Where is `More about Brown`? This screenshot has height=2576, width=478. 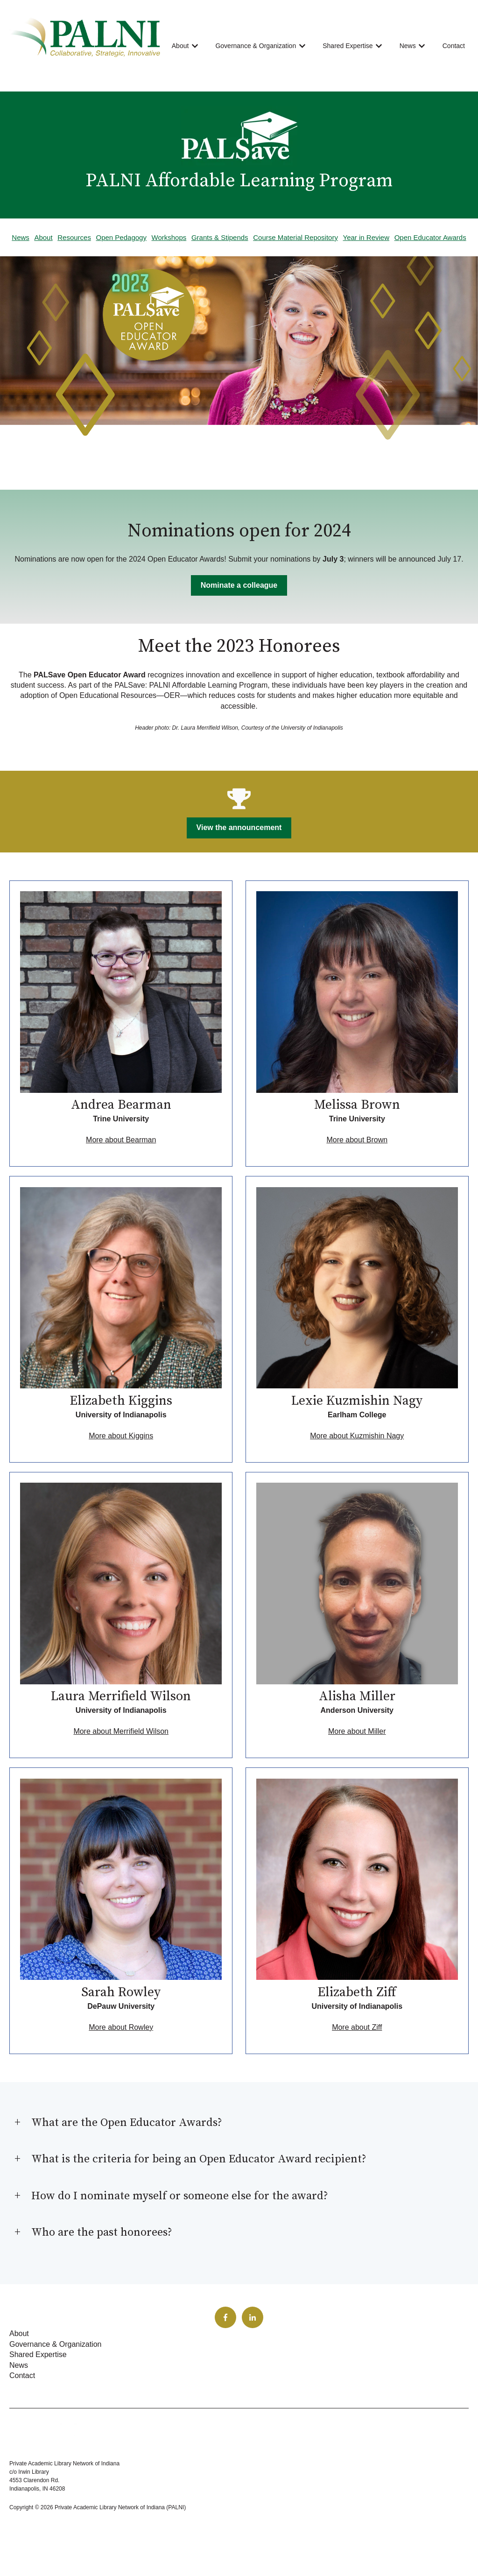 More about Brown is located at coordinates (356, 1140).